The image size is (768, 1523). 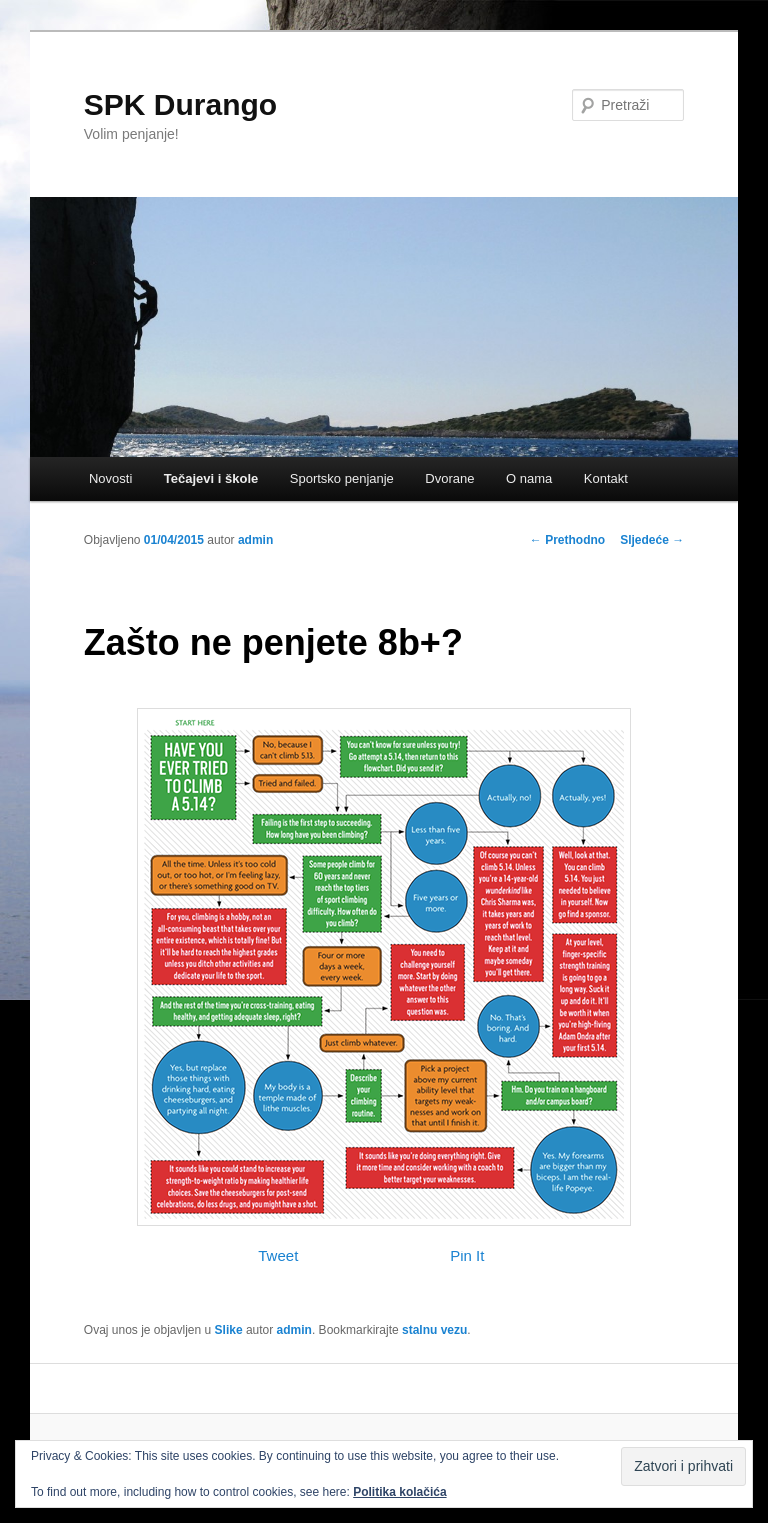 What do you see at coordinates (399, 1492) in the screenshot?
I see `Politika kolačića` at bounding box center [399, 1492].